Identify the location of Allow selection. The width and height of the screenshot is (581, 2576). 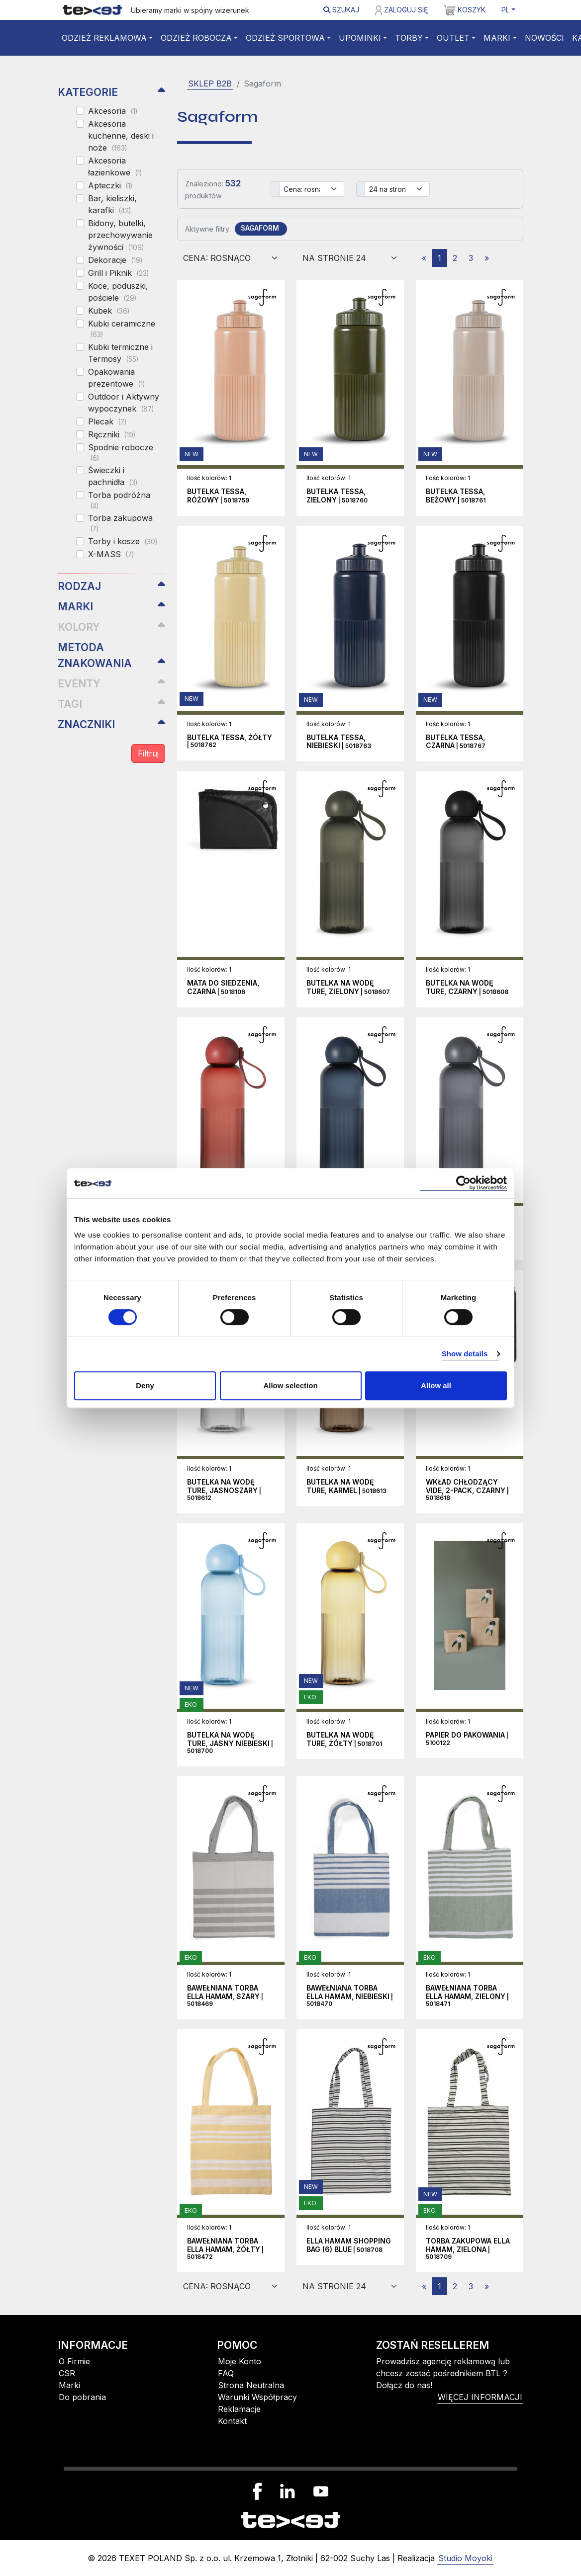
(290, 1385).